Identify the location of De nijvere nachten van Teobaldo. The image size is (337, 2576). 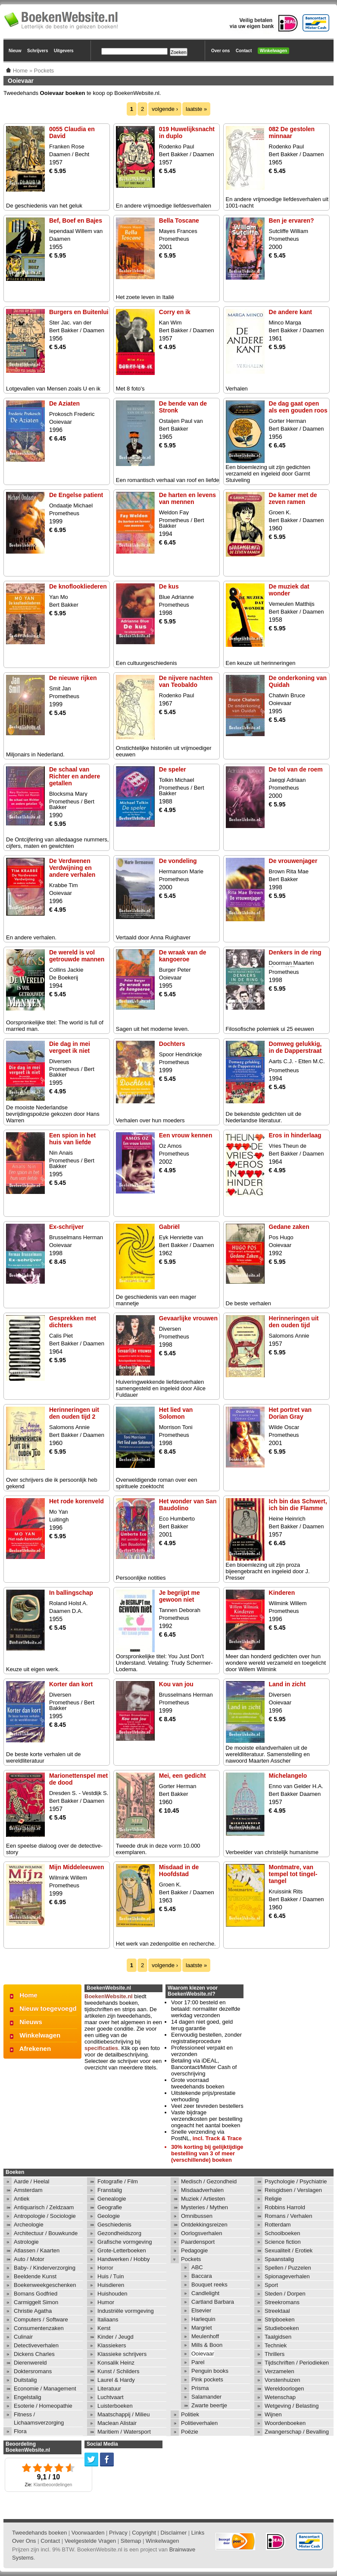
(186, 681).